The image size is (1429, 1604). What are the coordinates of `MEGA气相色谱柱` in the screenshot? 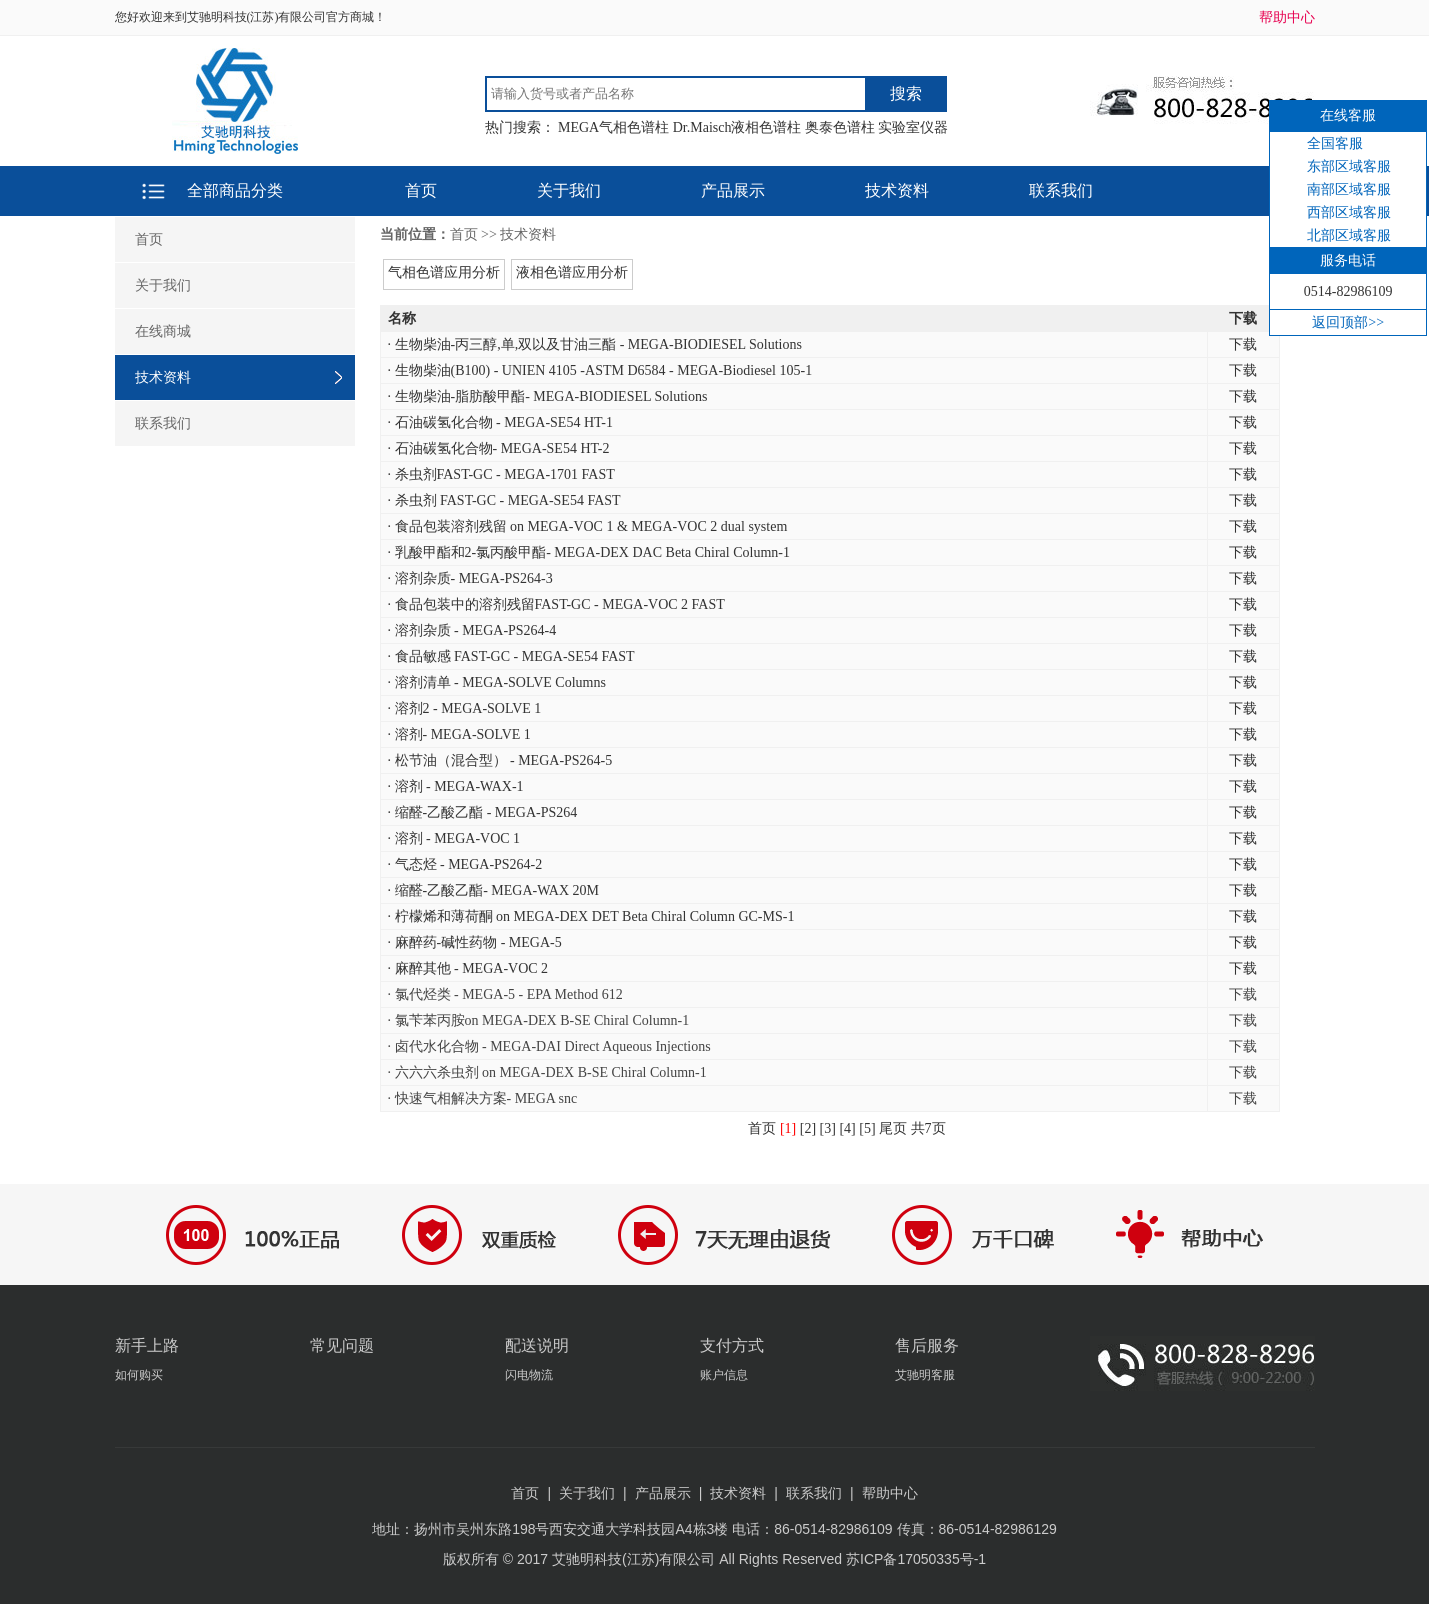 It's located at (613, 127).